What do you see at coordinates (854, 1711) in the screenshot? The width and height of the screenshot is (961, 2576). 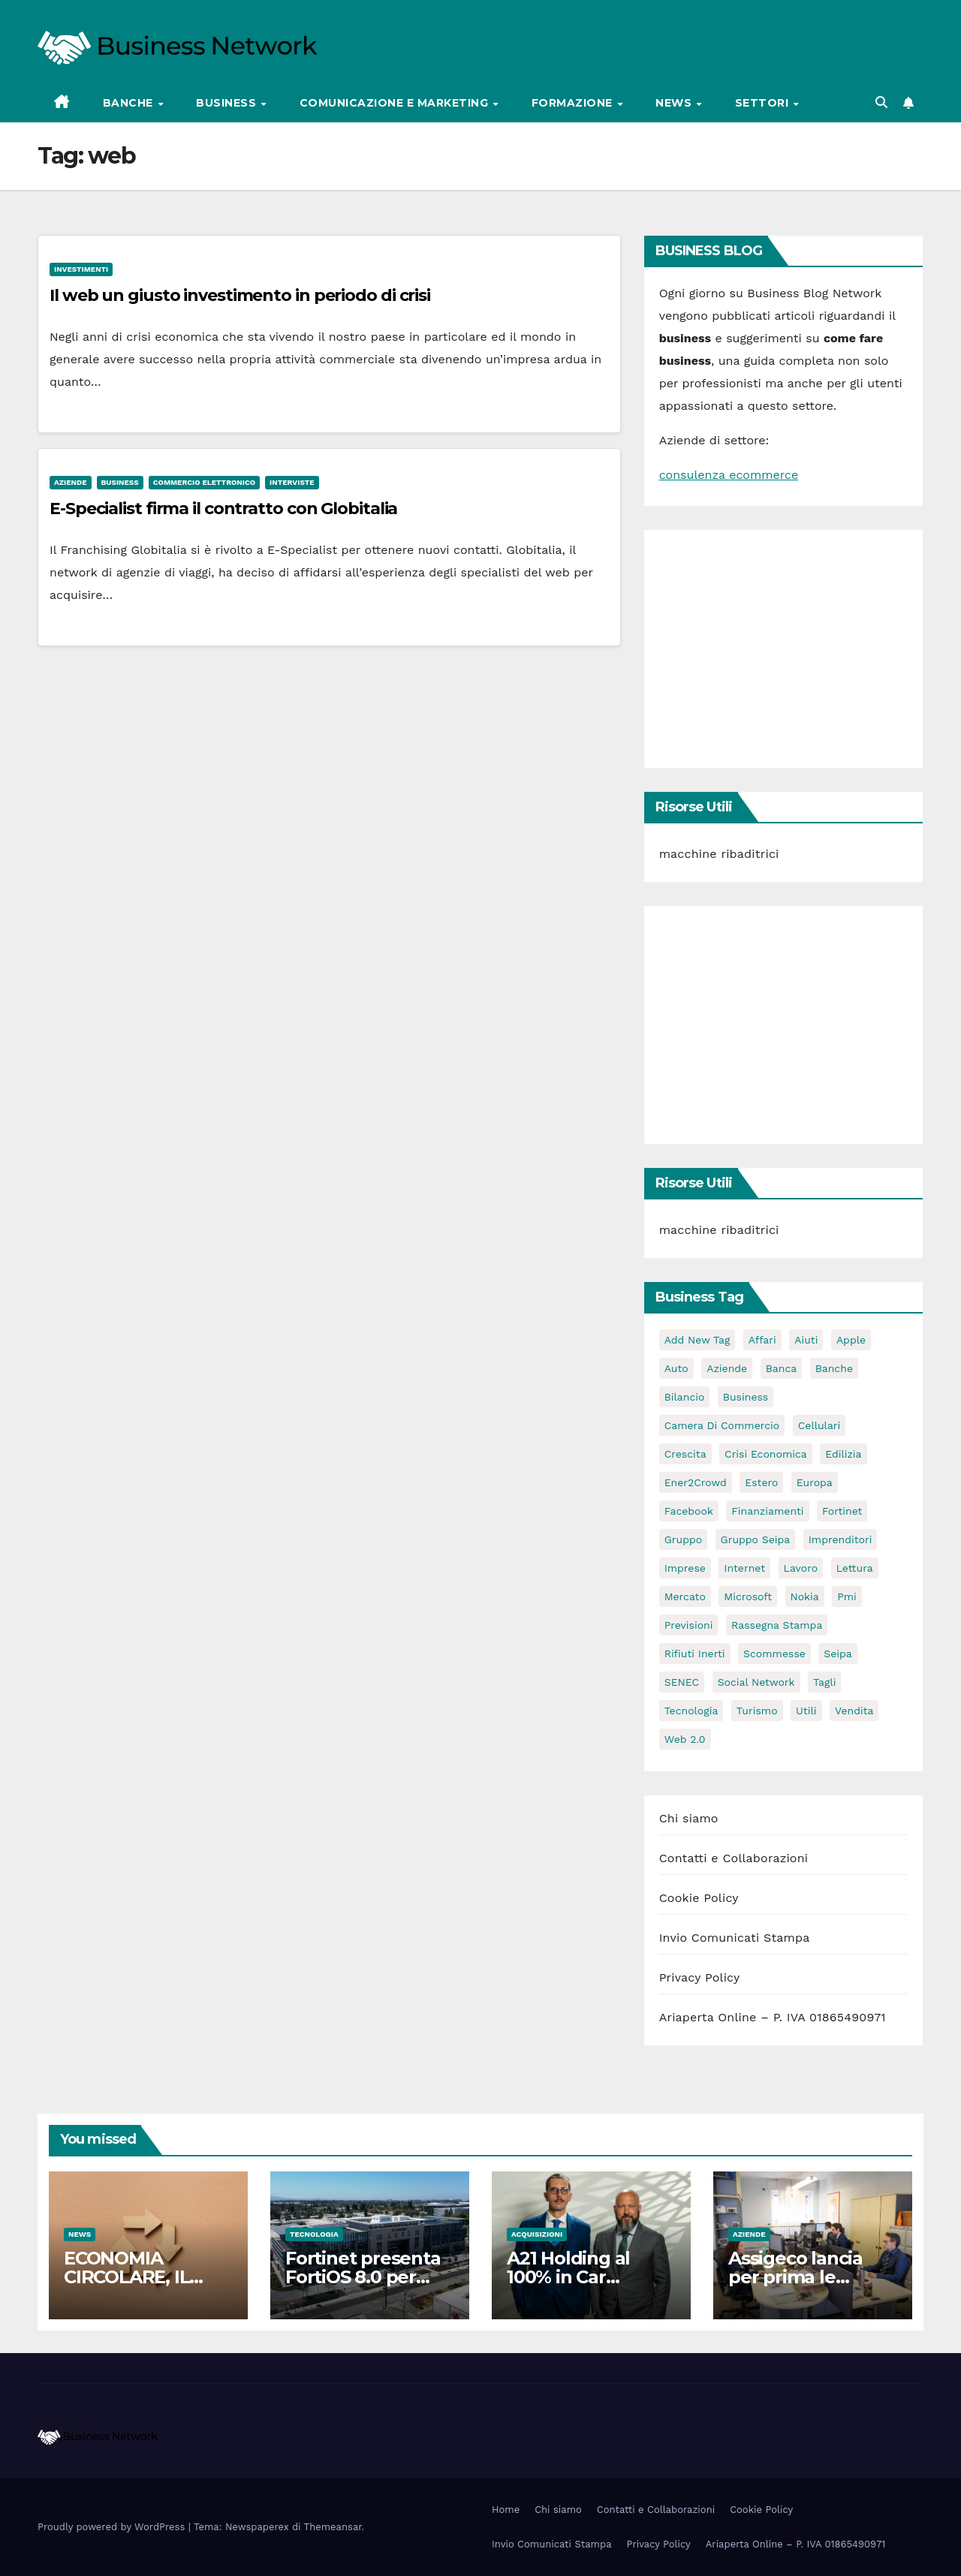 I see `vendita [vendita (3 elementi)]` at bounding box center [854, 1711].